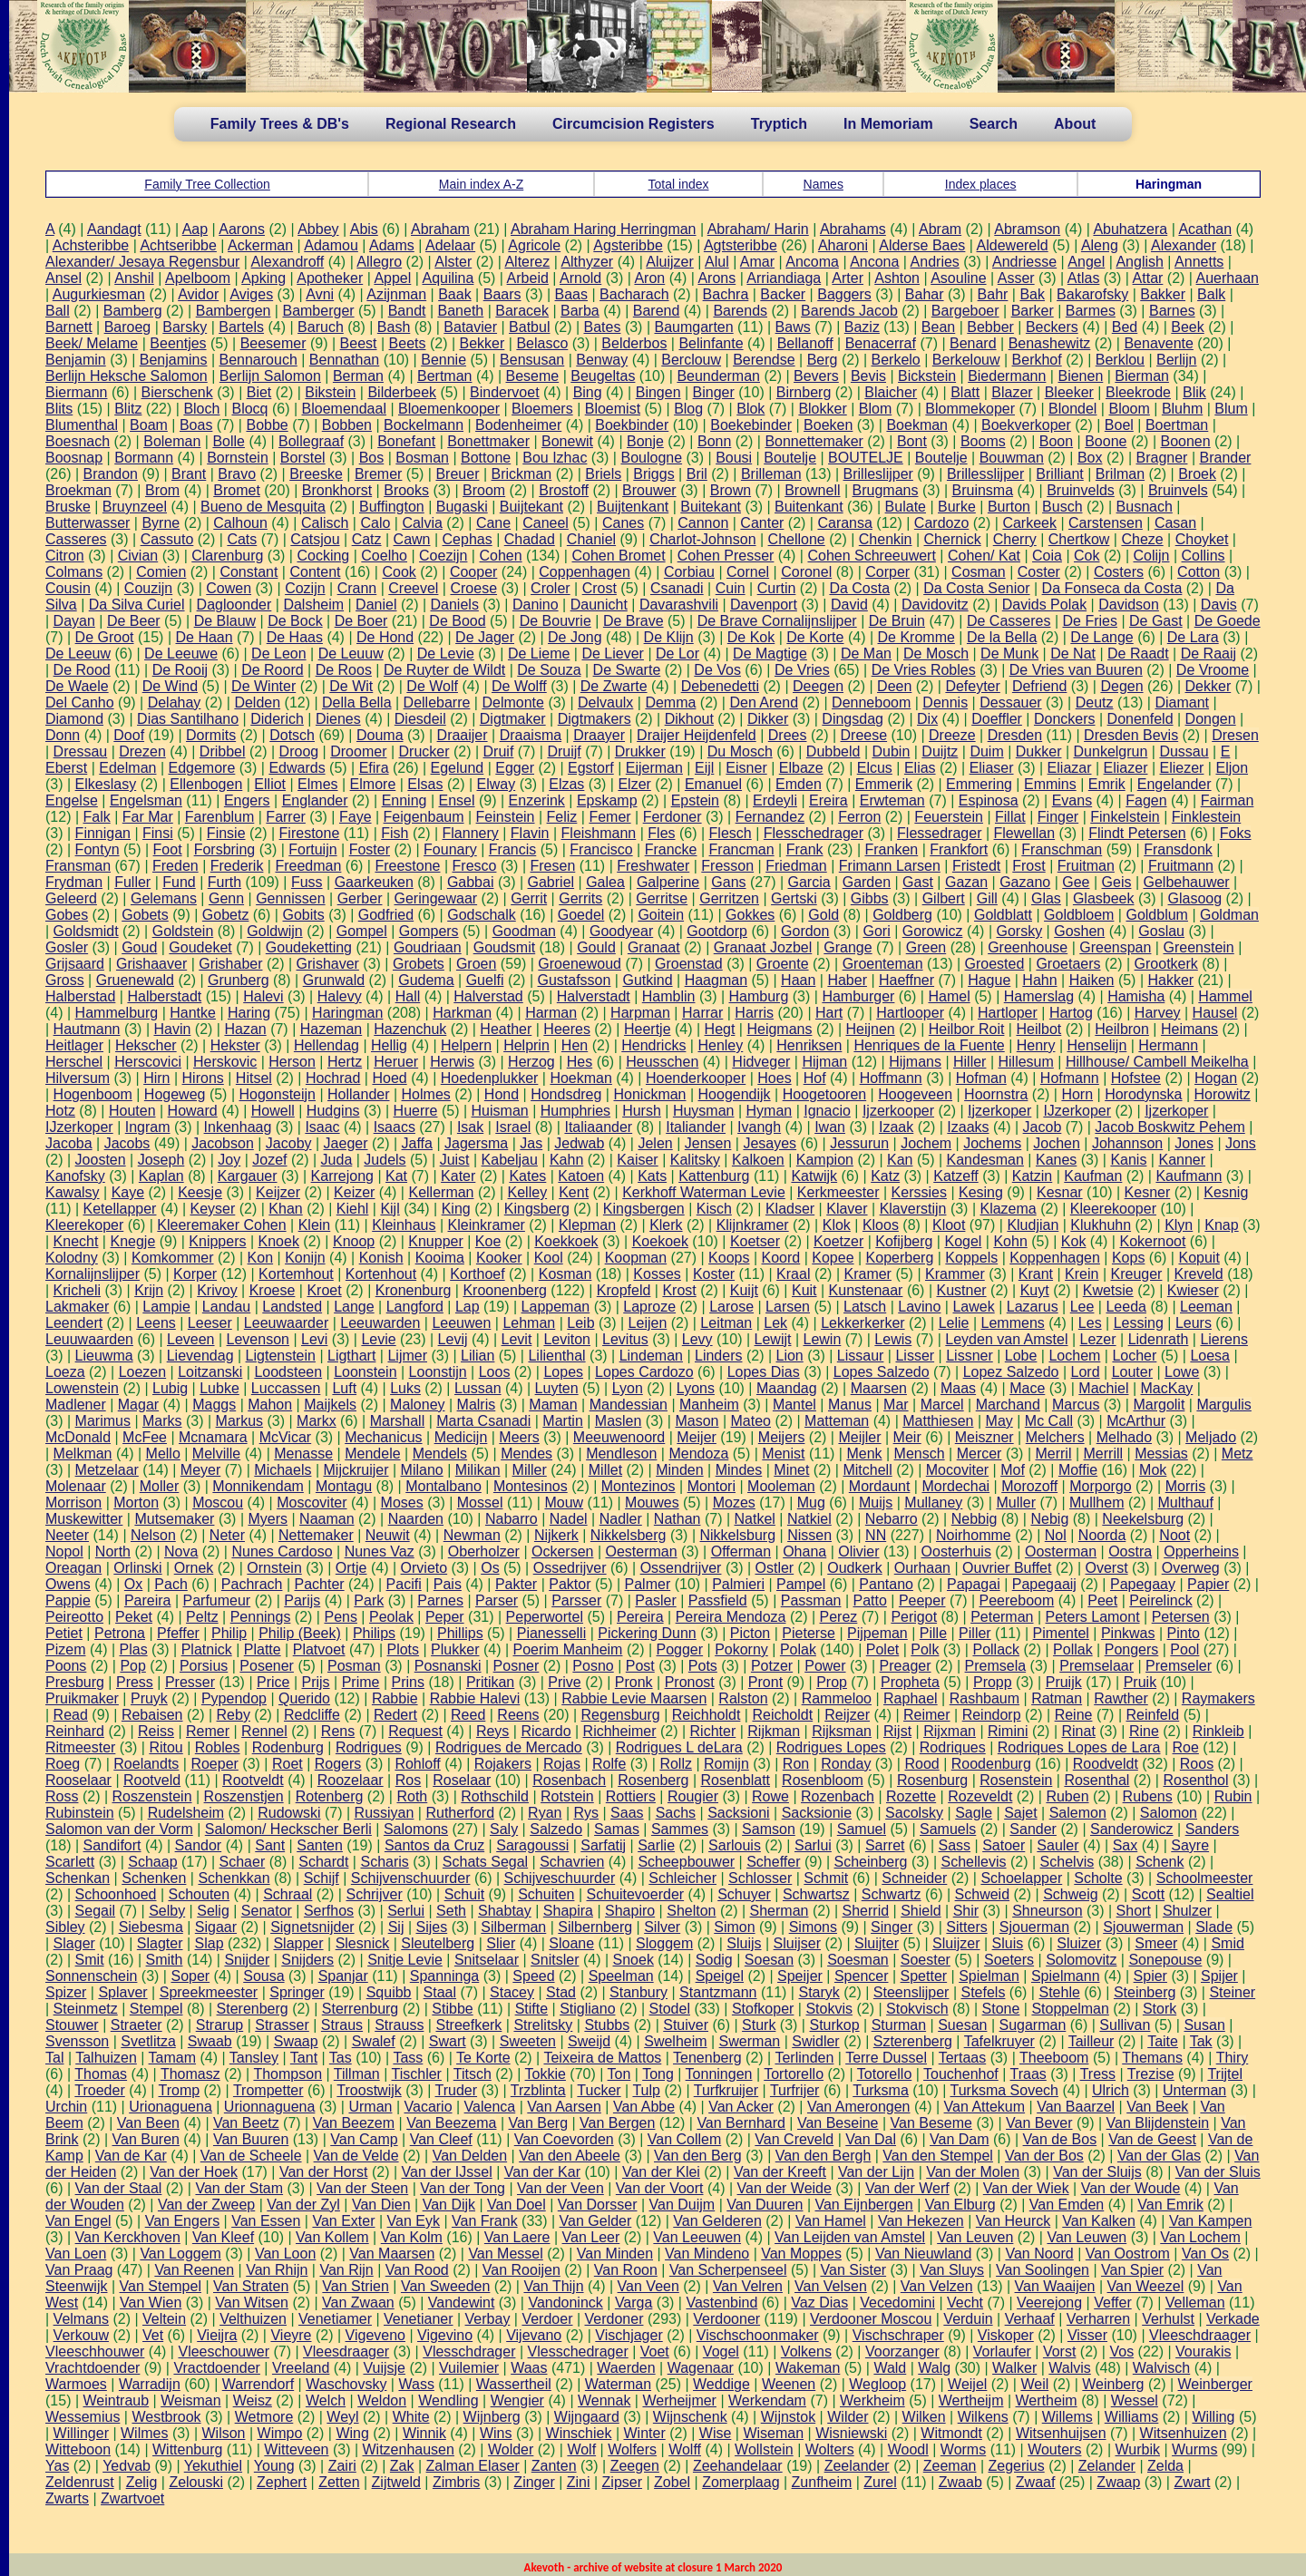  What do you see at coordinates (790, 1355) in the screenshot?
I see `Lion` at bounding box center [790, 1355].